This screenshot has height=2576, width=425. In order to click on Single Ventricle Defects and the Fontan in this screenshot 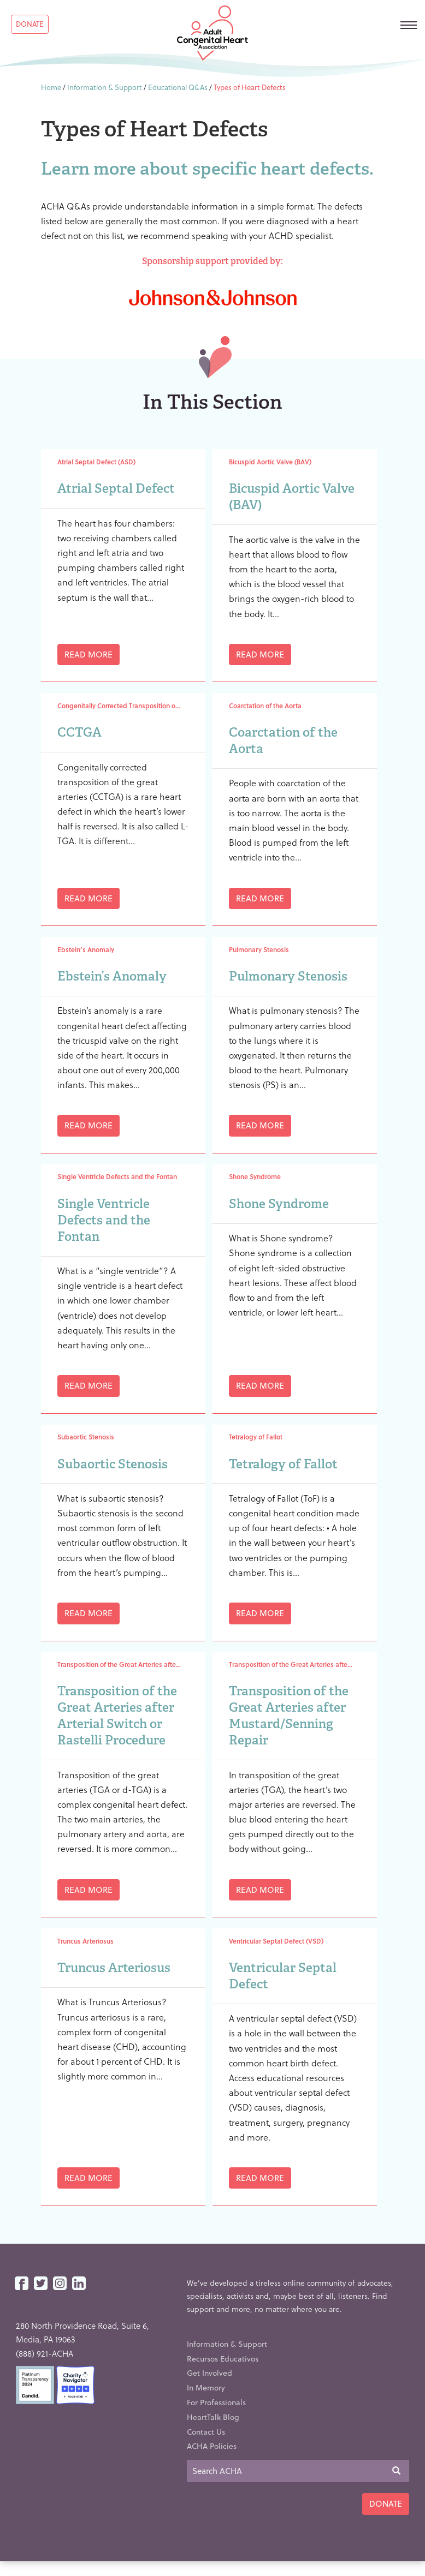, I will do `click(103, 1220)`.